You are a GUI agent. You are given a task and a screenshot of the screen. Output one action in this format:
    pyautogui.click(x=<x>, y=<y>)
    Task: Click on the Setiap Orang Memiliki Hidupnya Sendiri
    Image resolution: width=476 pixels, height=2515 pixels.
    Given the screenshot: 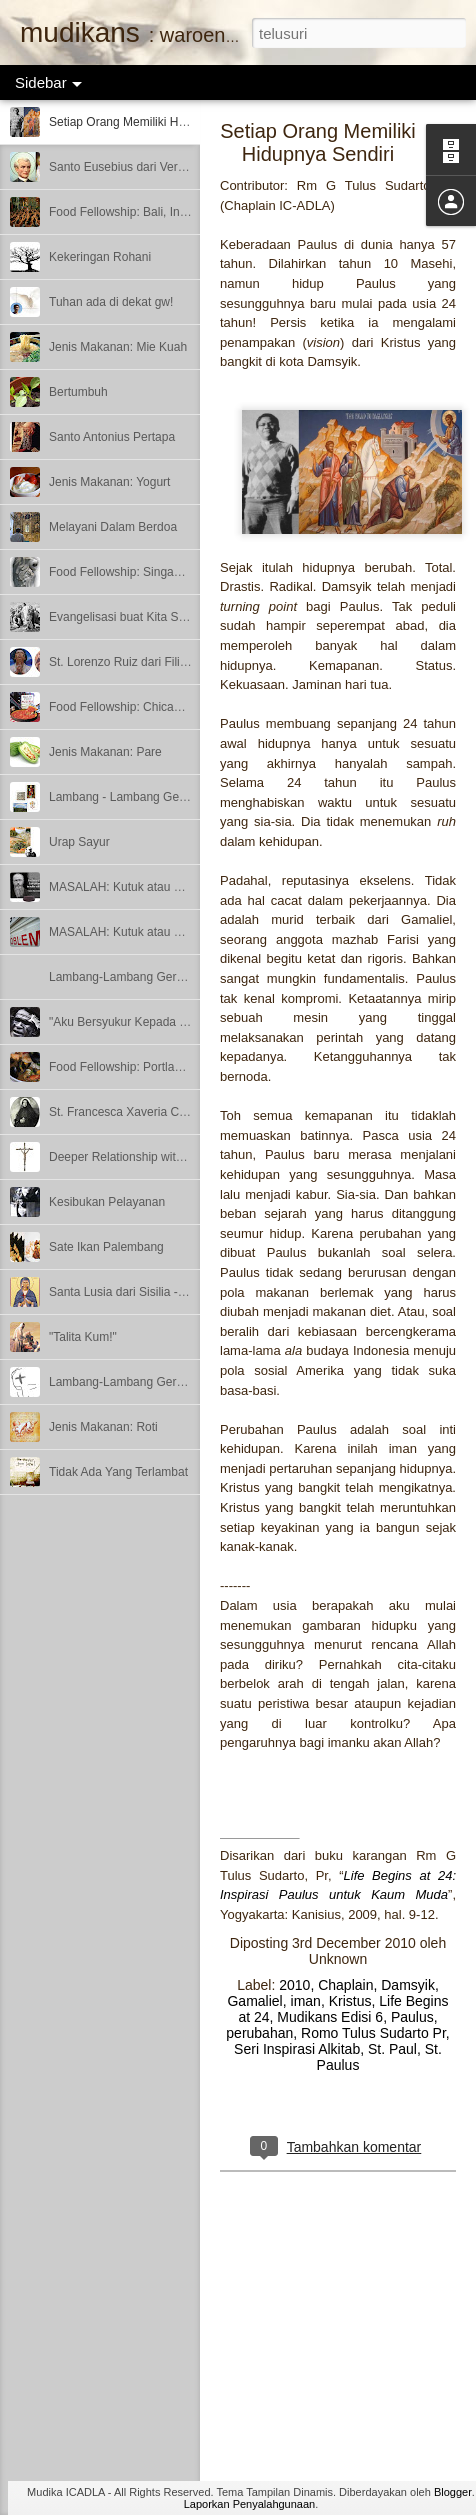 What is the action you would take?
    pyautogui.click(x=155, y=122)
    